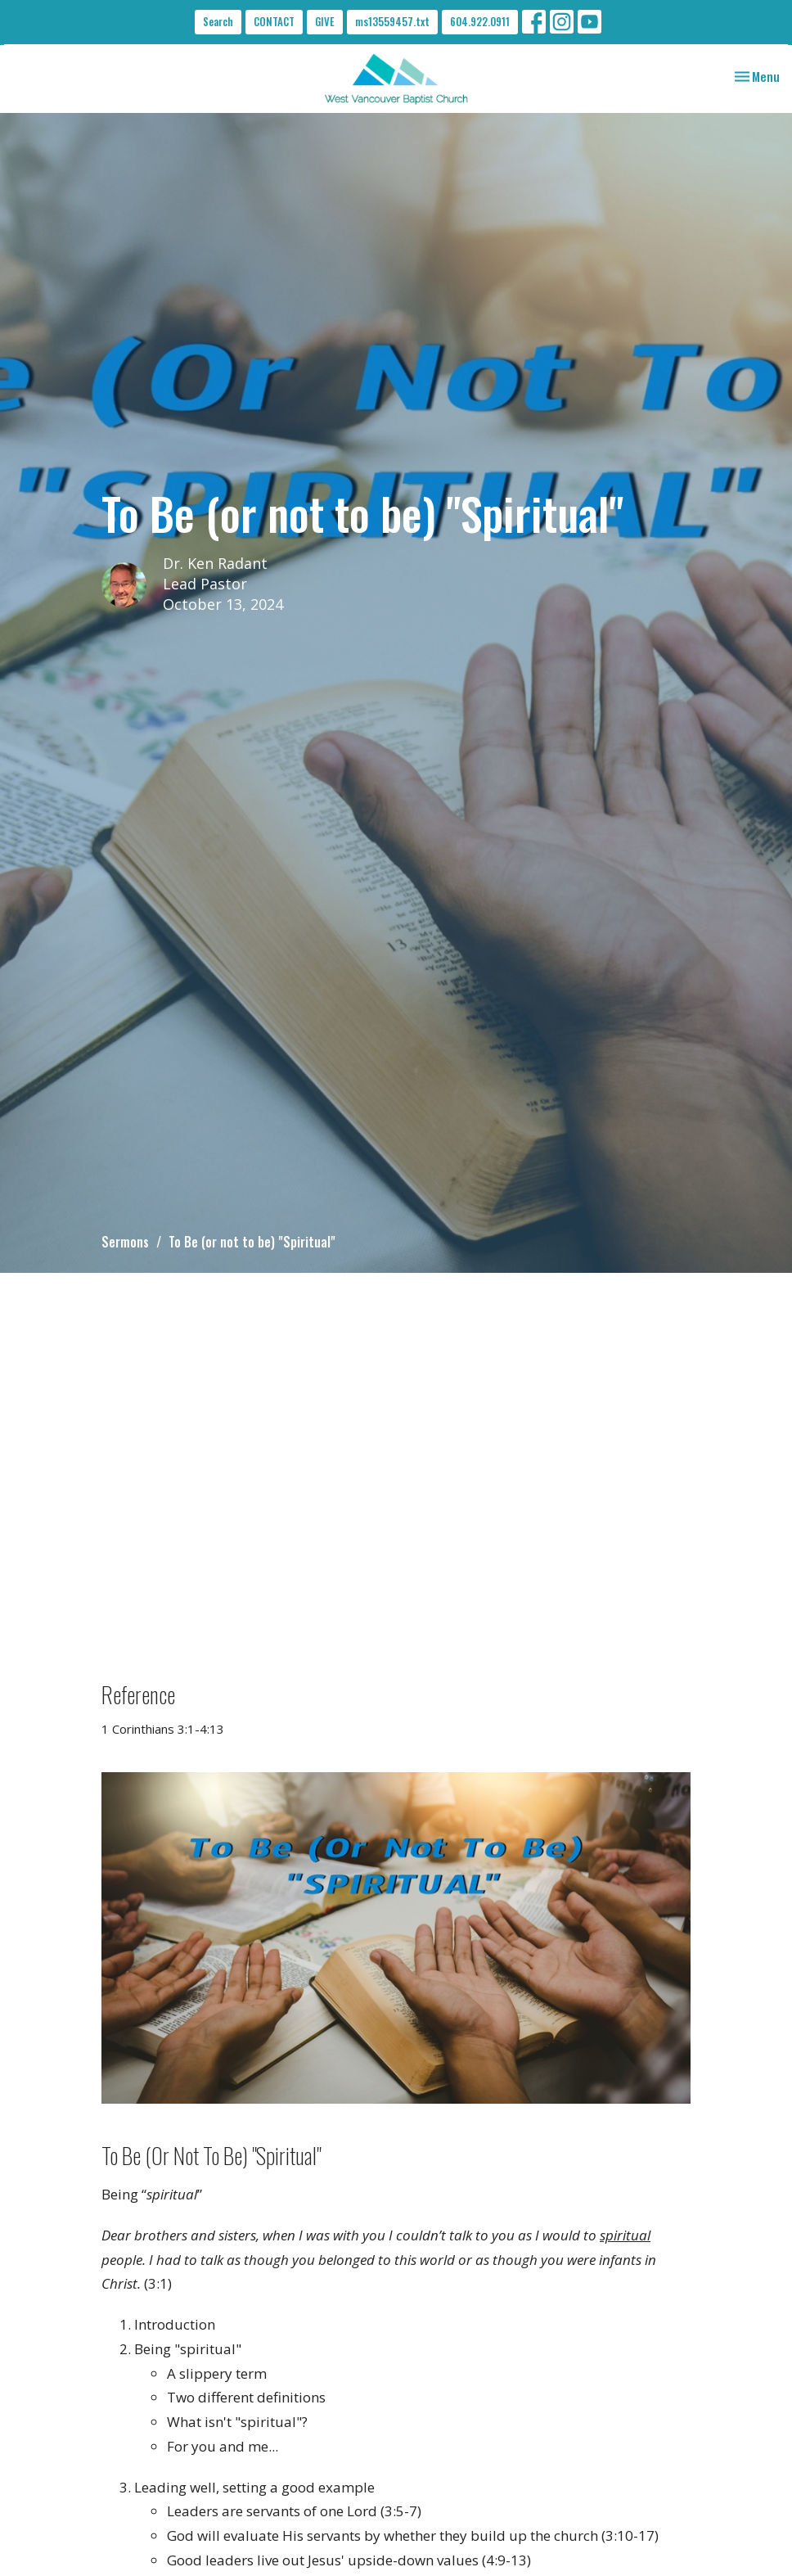 This screenshot has height=2576, width=792. I want to click on 604.922.0911, so click(480, 21).